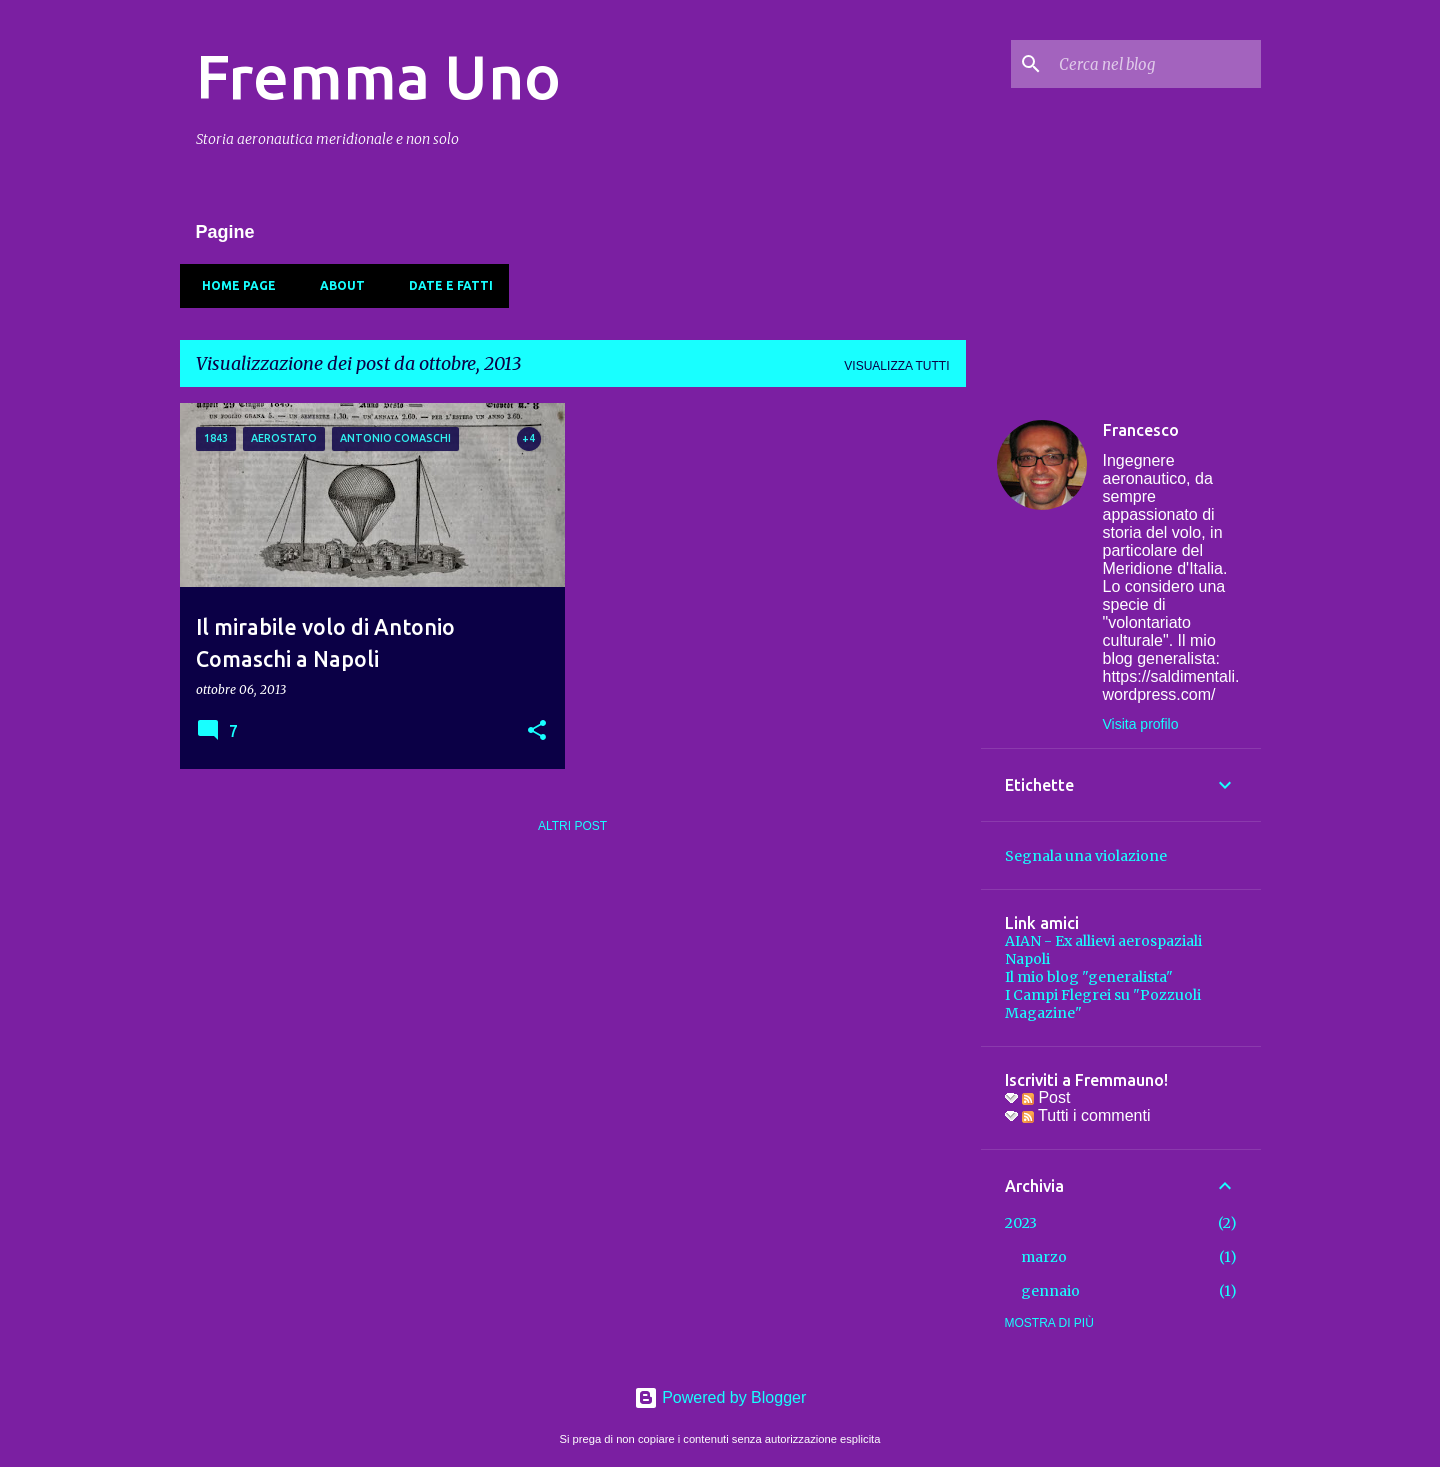 This screenshot has width=1440, height=1467. Describe the element at coordinates (1089, 977) in the screenshot. I see `Il mio blog "generalista"` at that location.